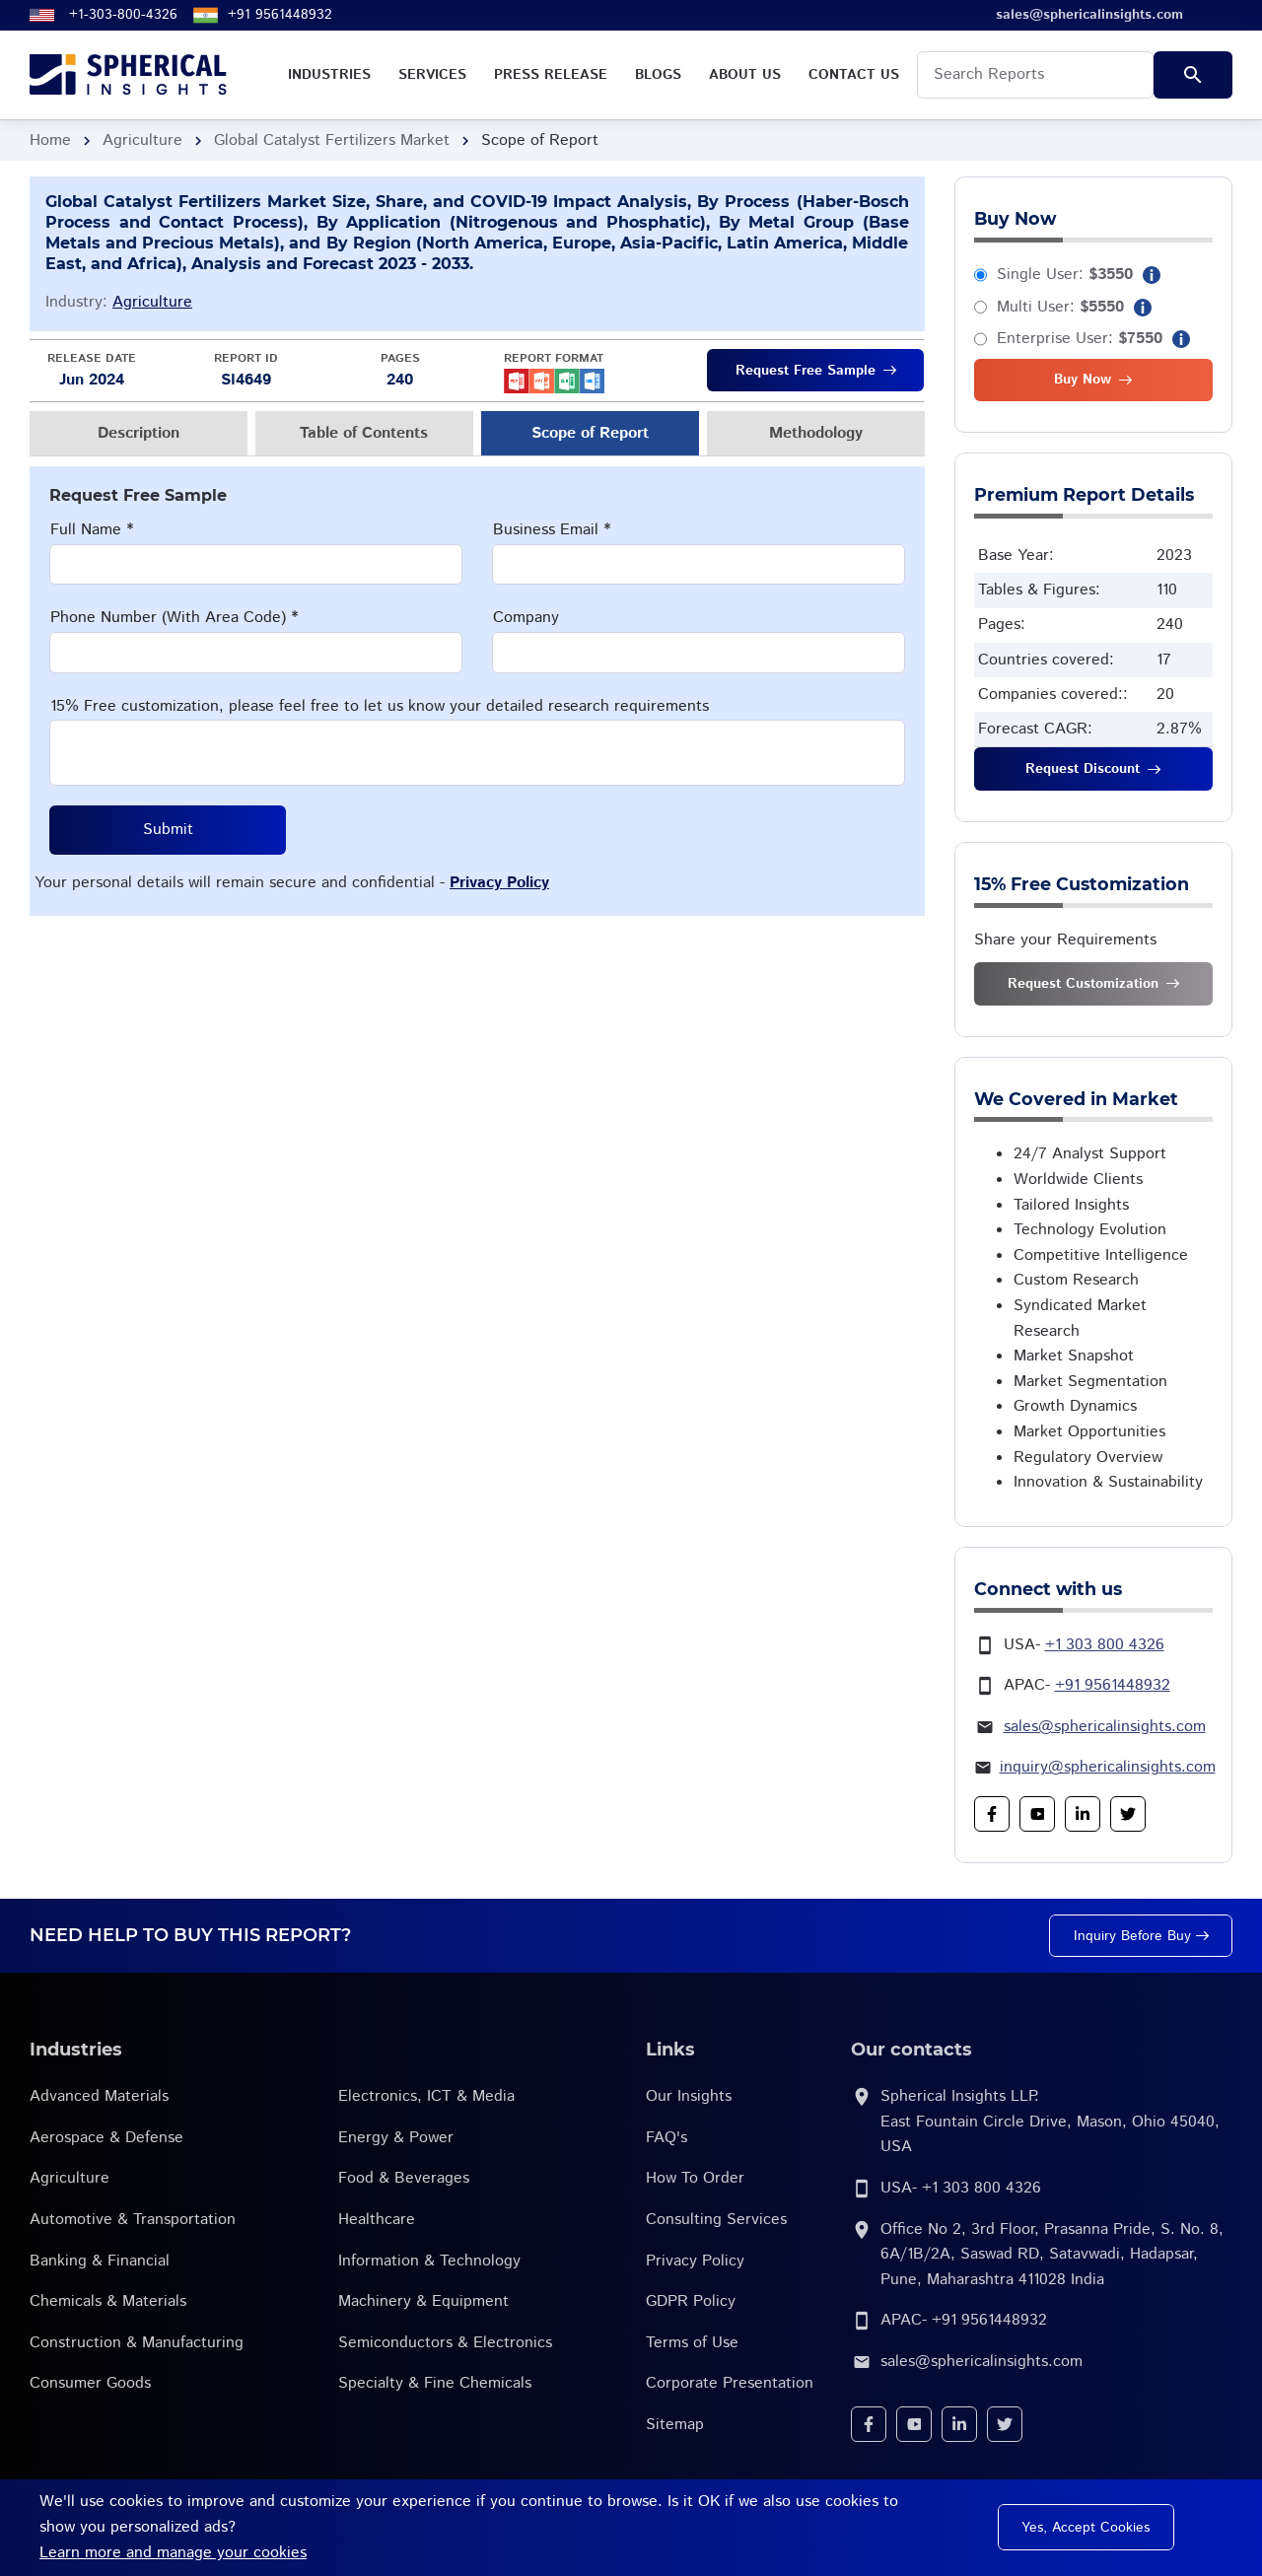  What do you see at coordinates (1065, 274) in the screenshot?
I see `Single User:` at bounding box center [1065, 274].